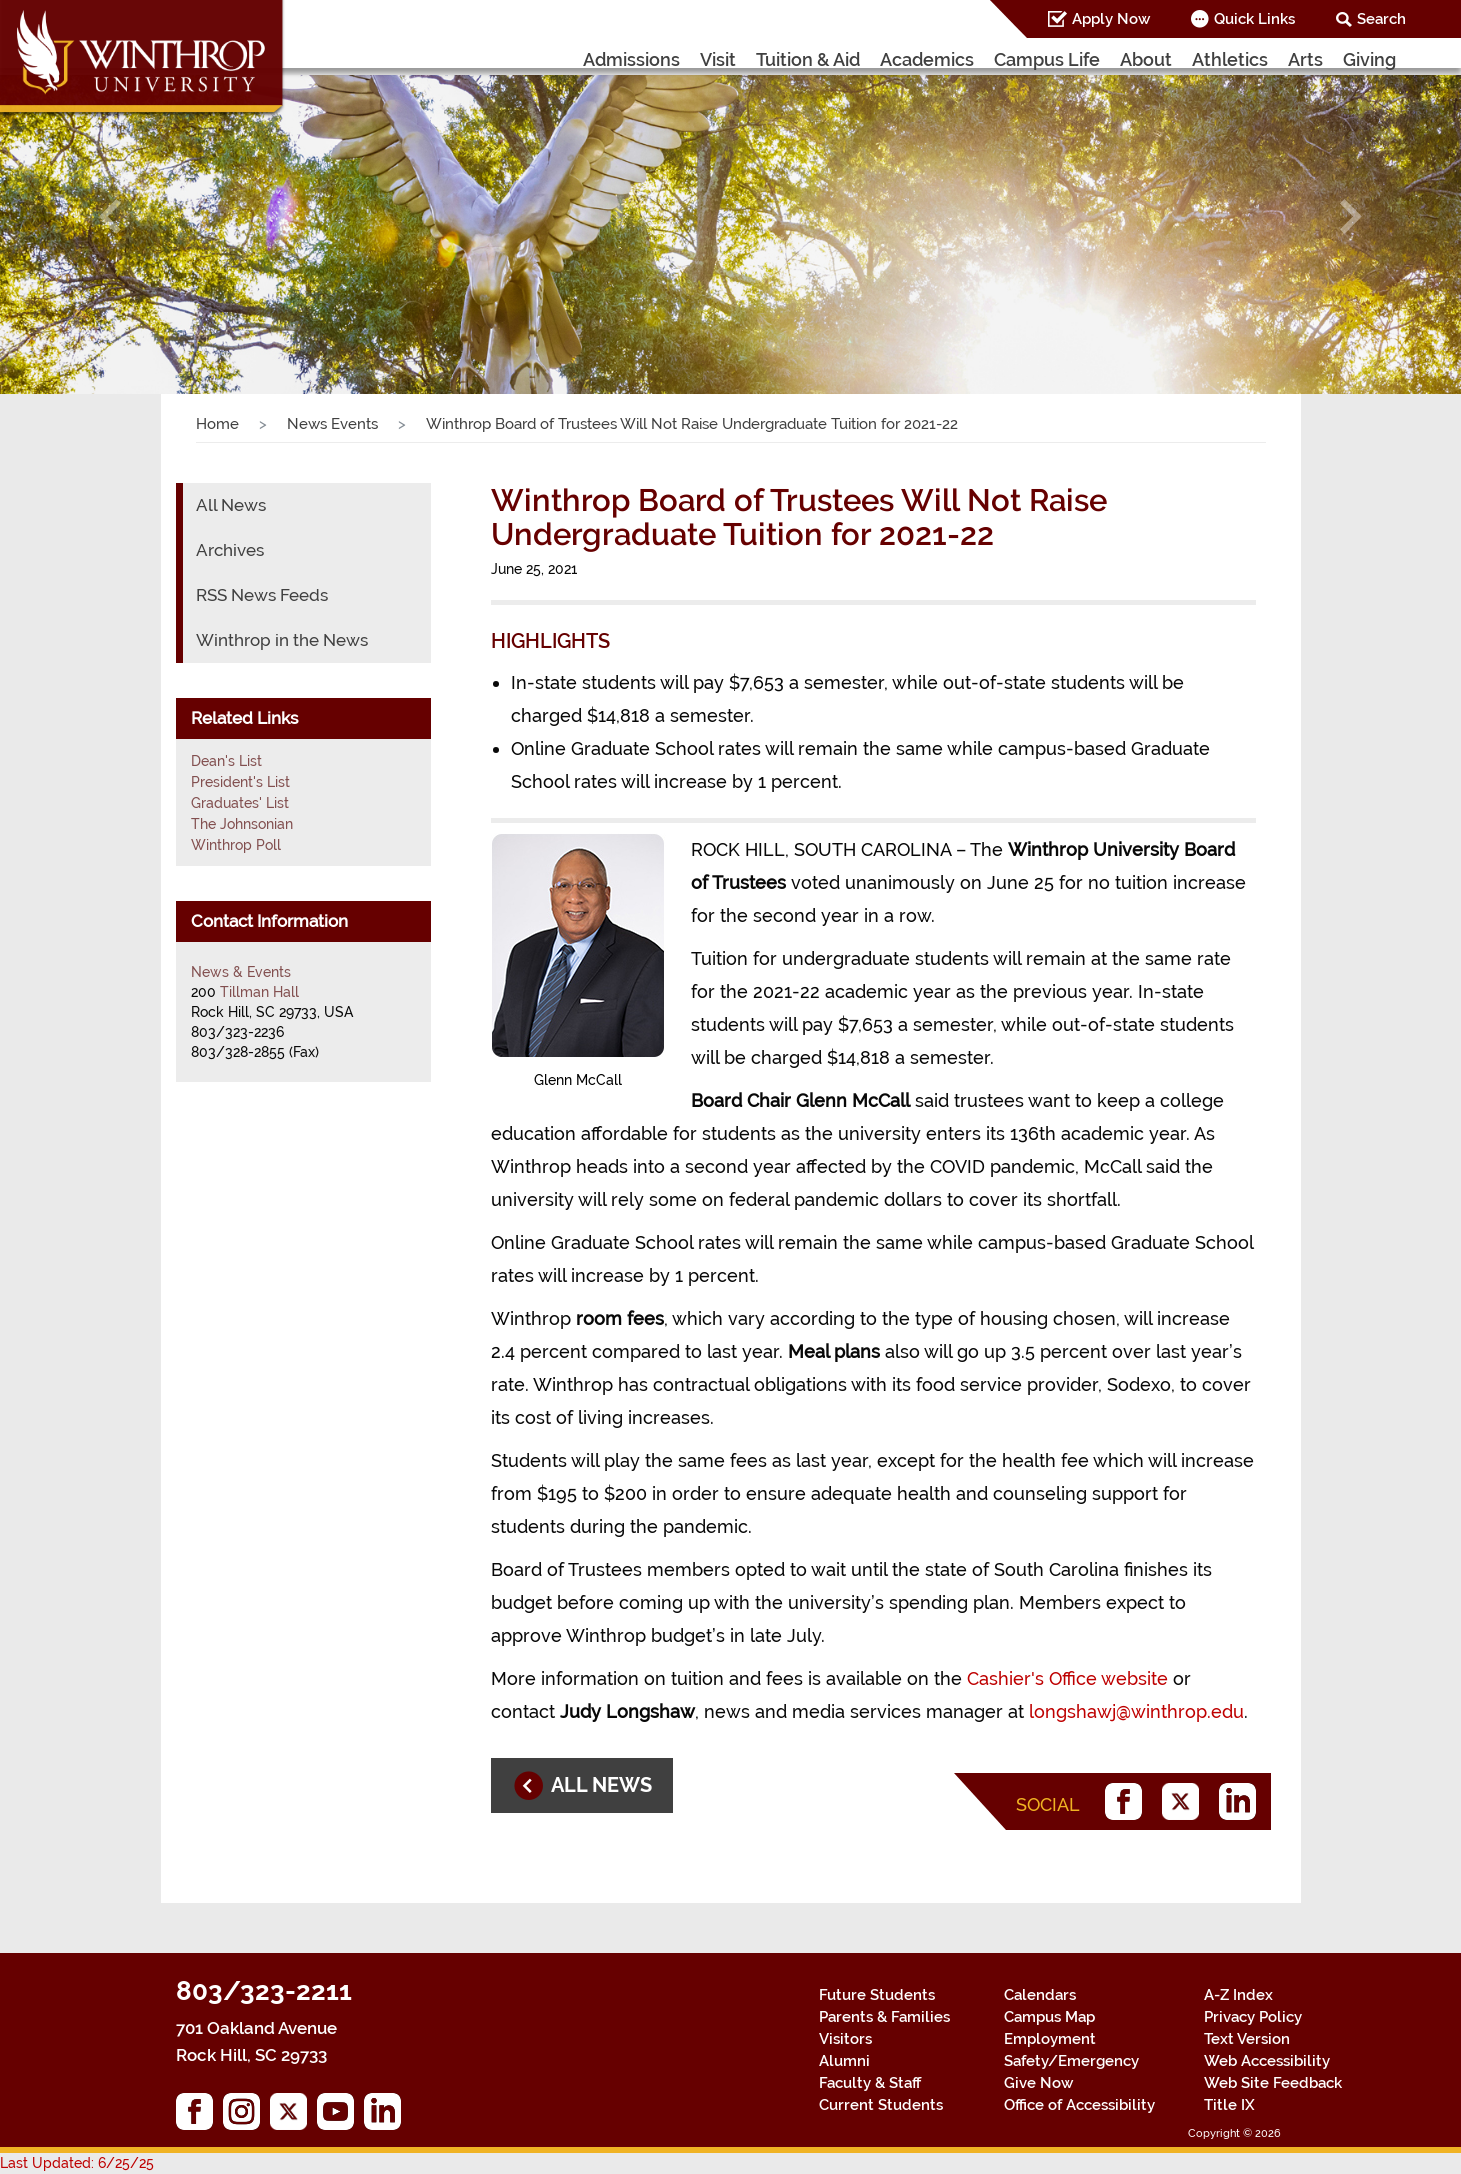  What do you see at coordinates (262, 595) in the screenshot?
I see `RSS News Feeds` at bounding box center [262, 595].